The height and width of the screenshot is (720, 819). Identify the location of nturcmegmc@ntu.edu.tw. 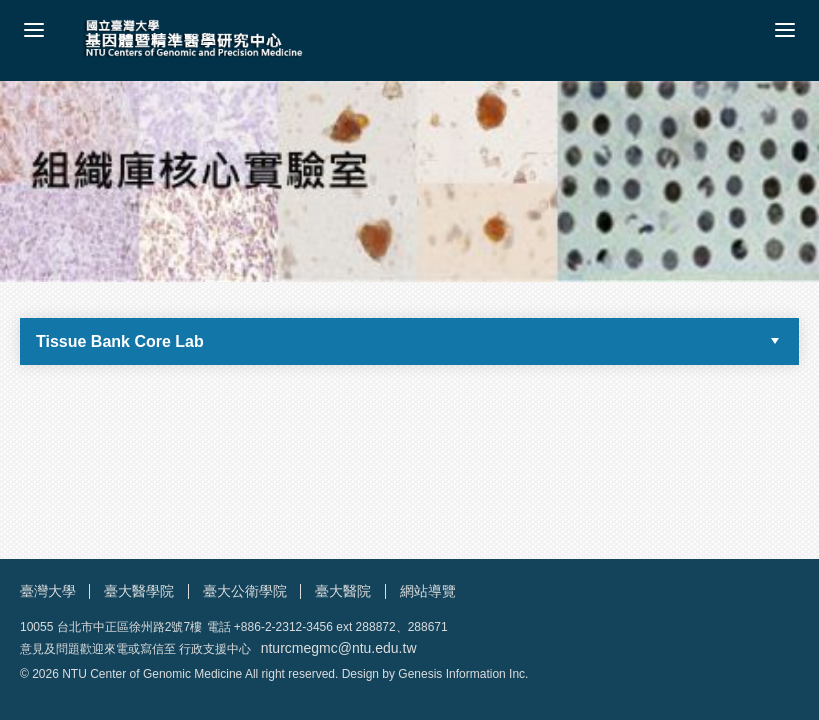
(339, 648).